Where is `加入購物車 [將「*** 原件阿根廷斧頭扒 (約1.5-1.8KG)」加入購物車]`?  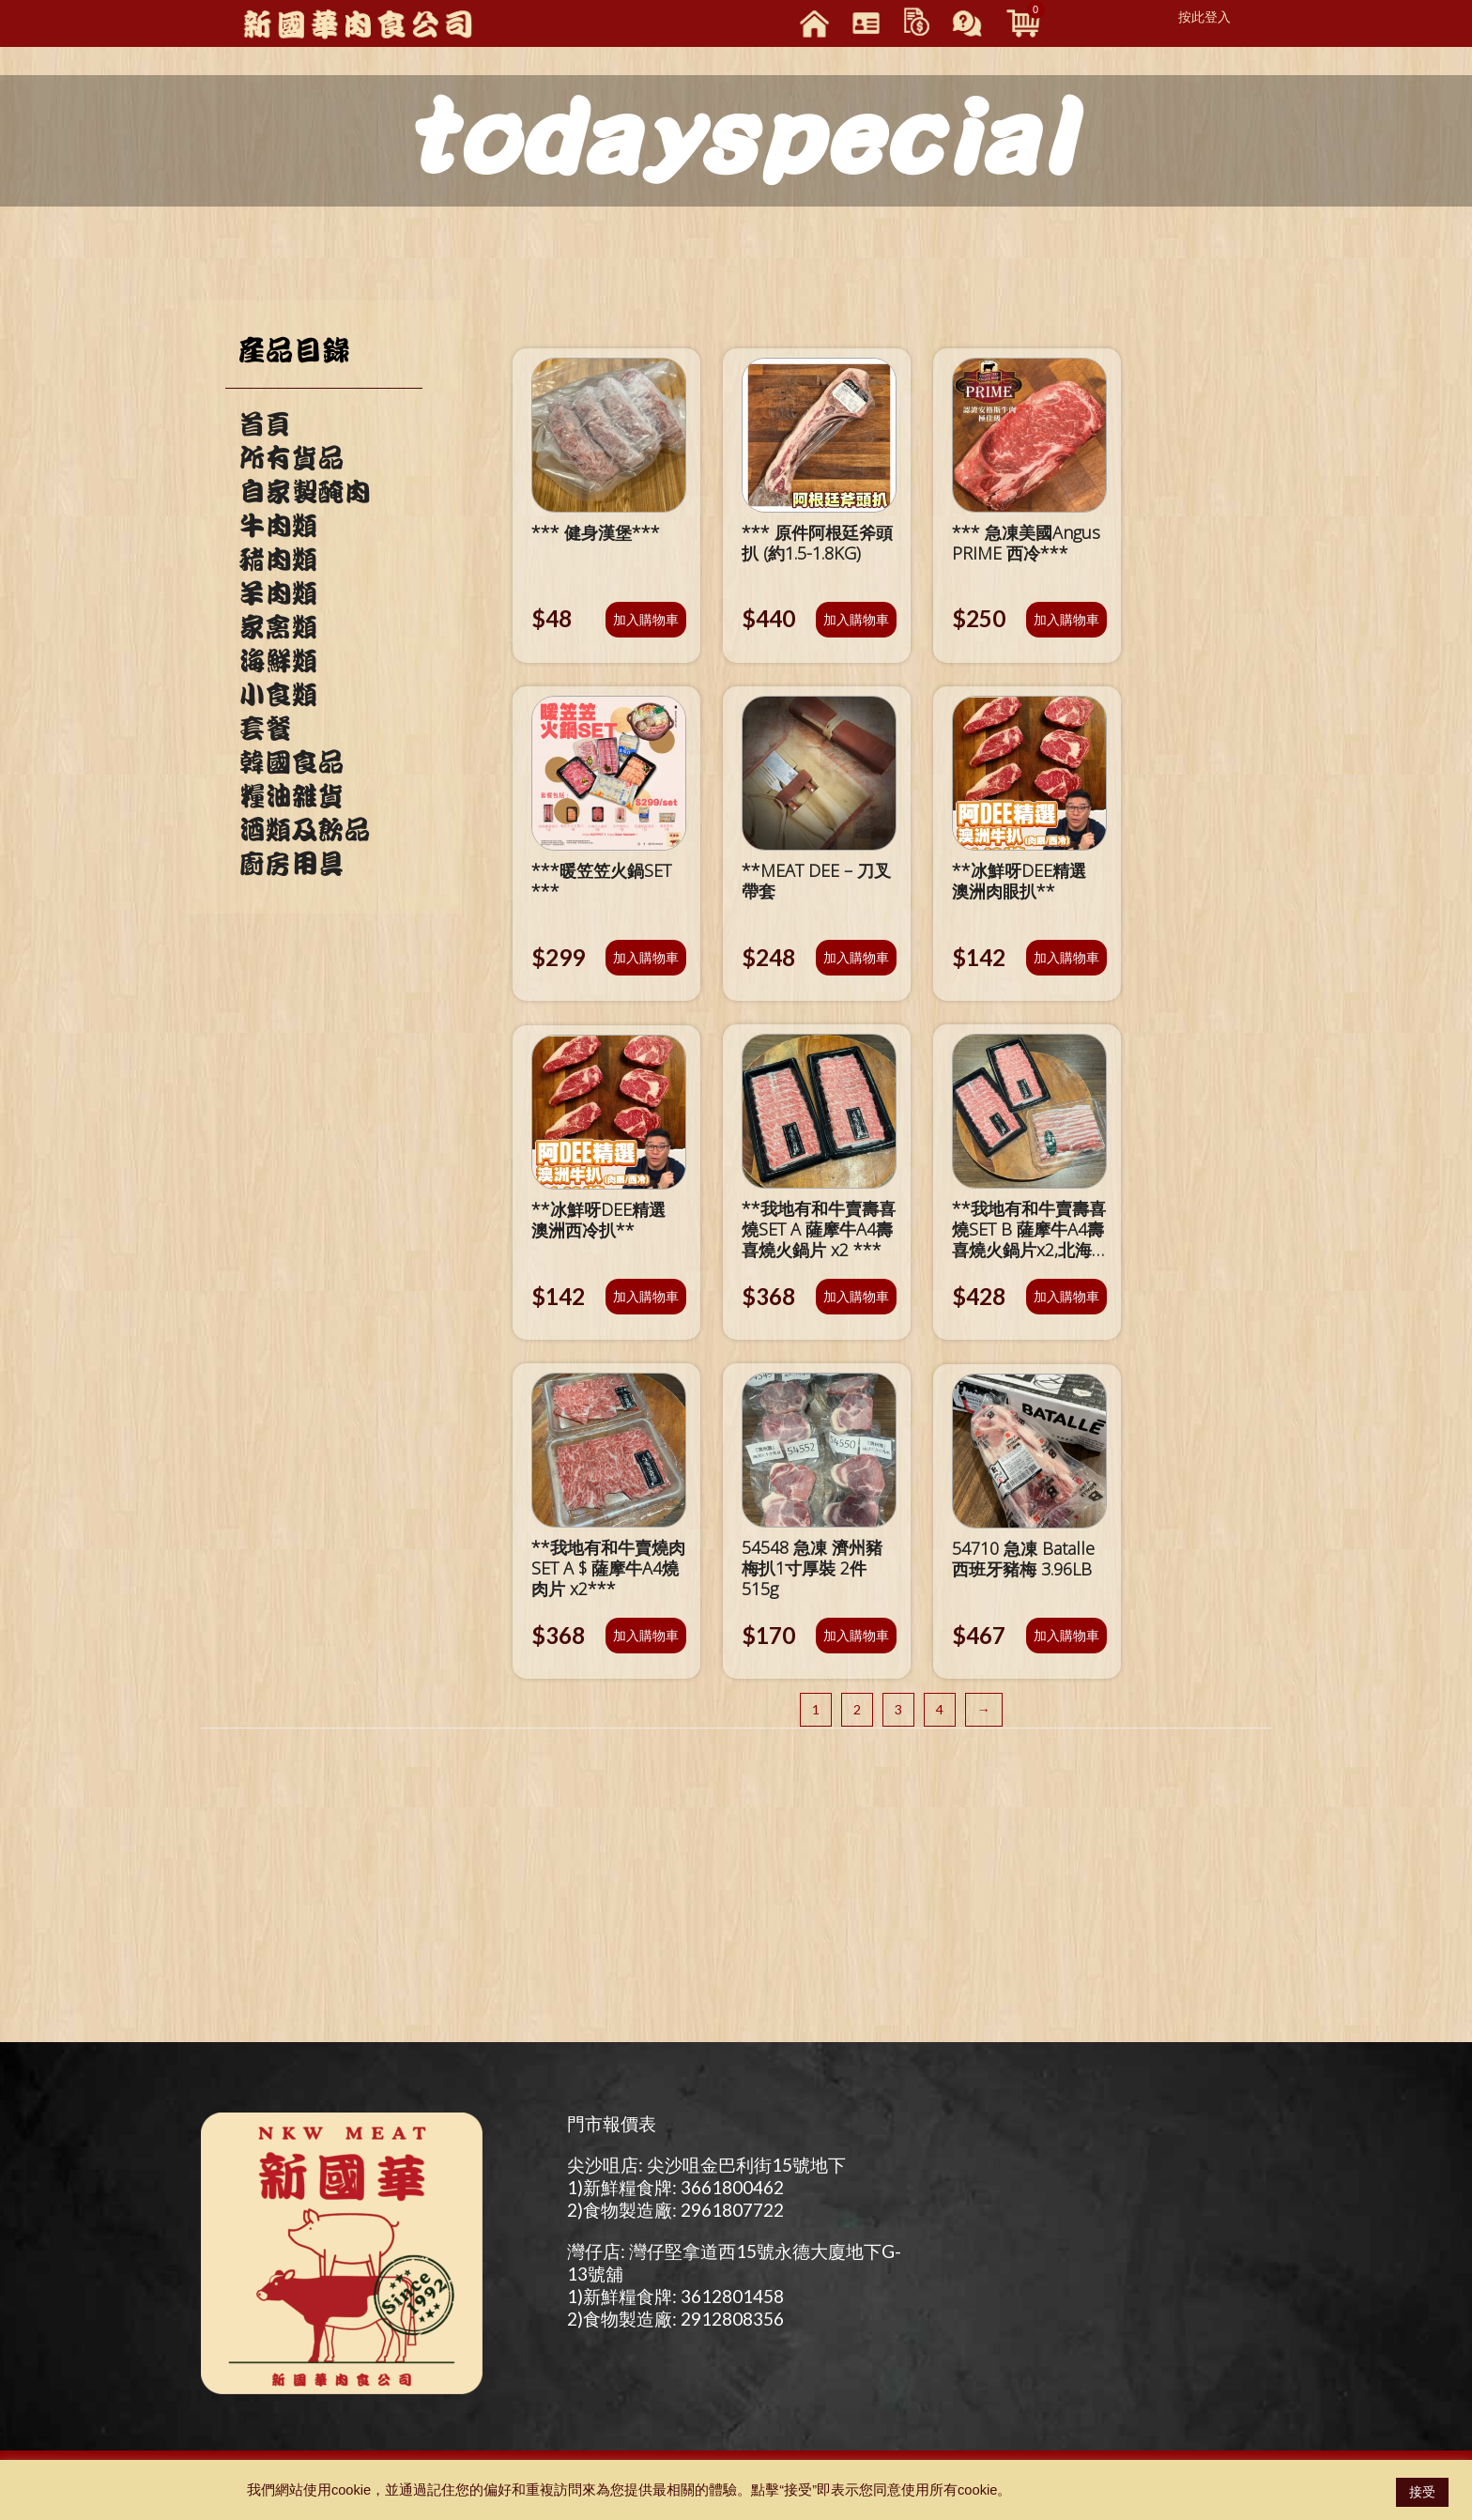 加入購物車 [將「*** 原件阿根廷斧頭扒 (約1.5-1.8KG)」加入購物車] is located at coordinates (856, 619).